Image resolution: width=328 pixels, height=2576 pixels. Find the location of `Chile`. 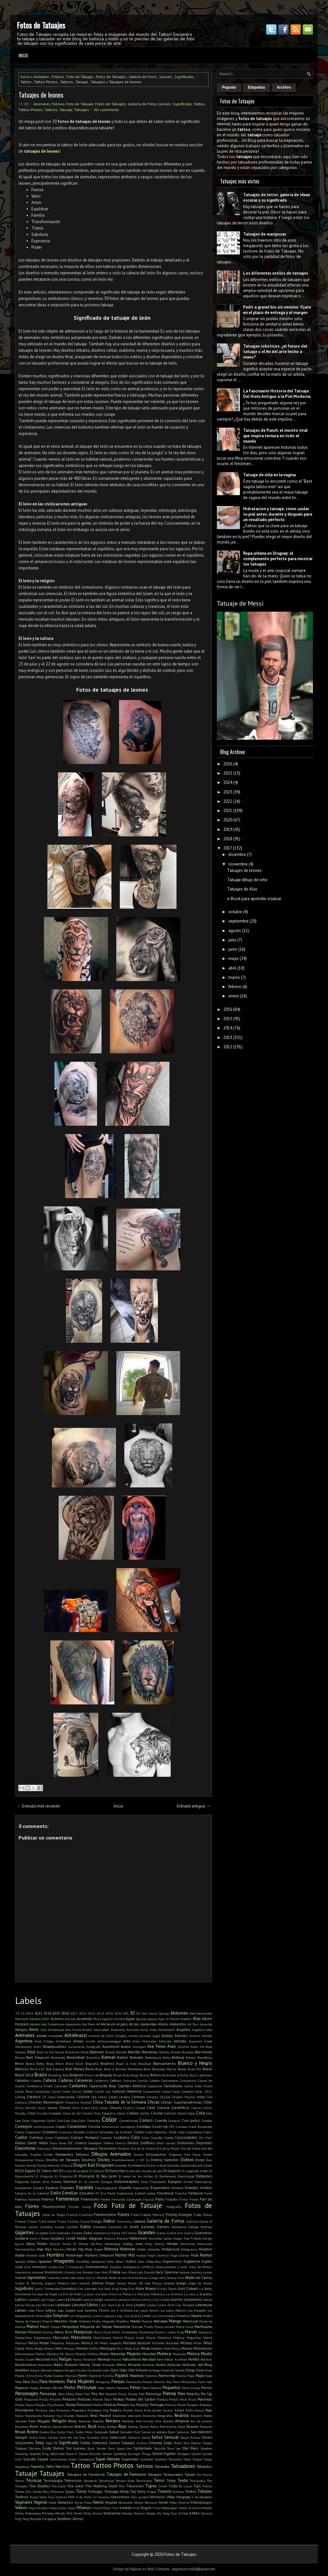

Chile is located at coordinates (207, 2102).